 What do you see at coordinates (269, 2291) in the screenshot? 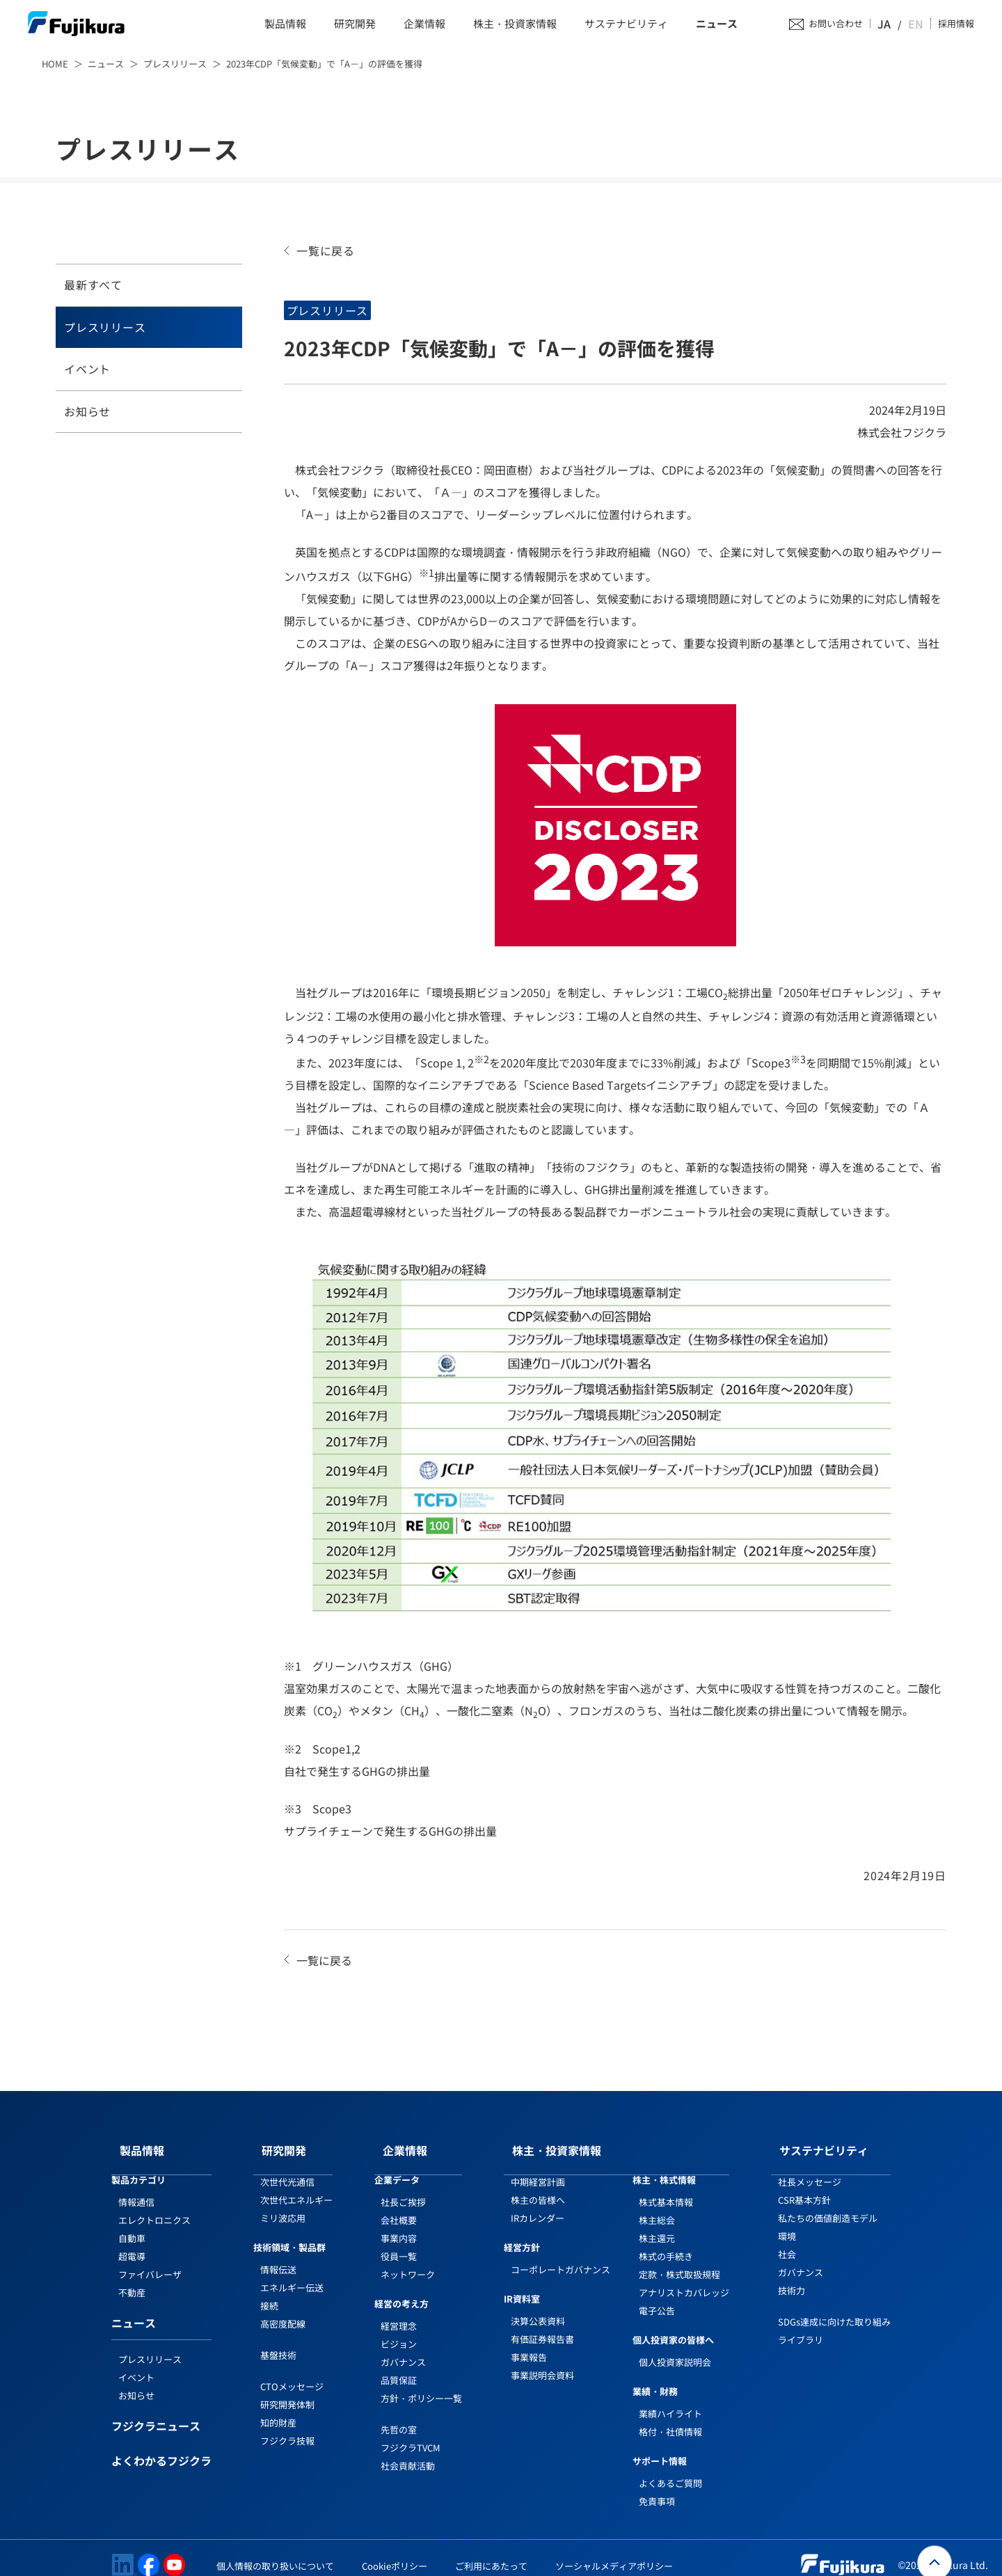
I see `接続` at bounding box center [269, 2291].